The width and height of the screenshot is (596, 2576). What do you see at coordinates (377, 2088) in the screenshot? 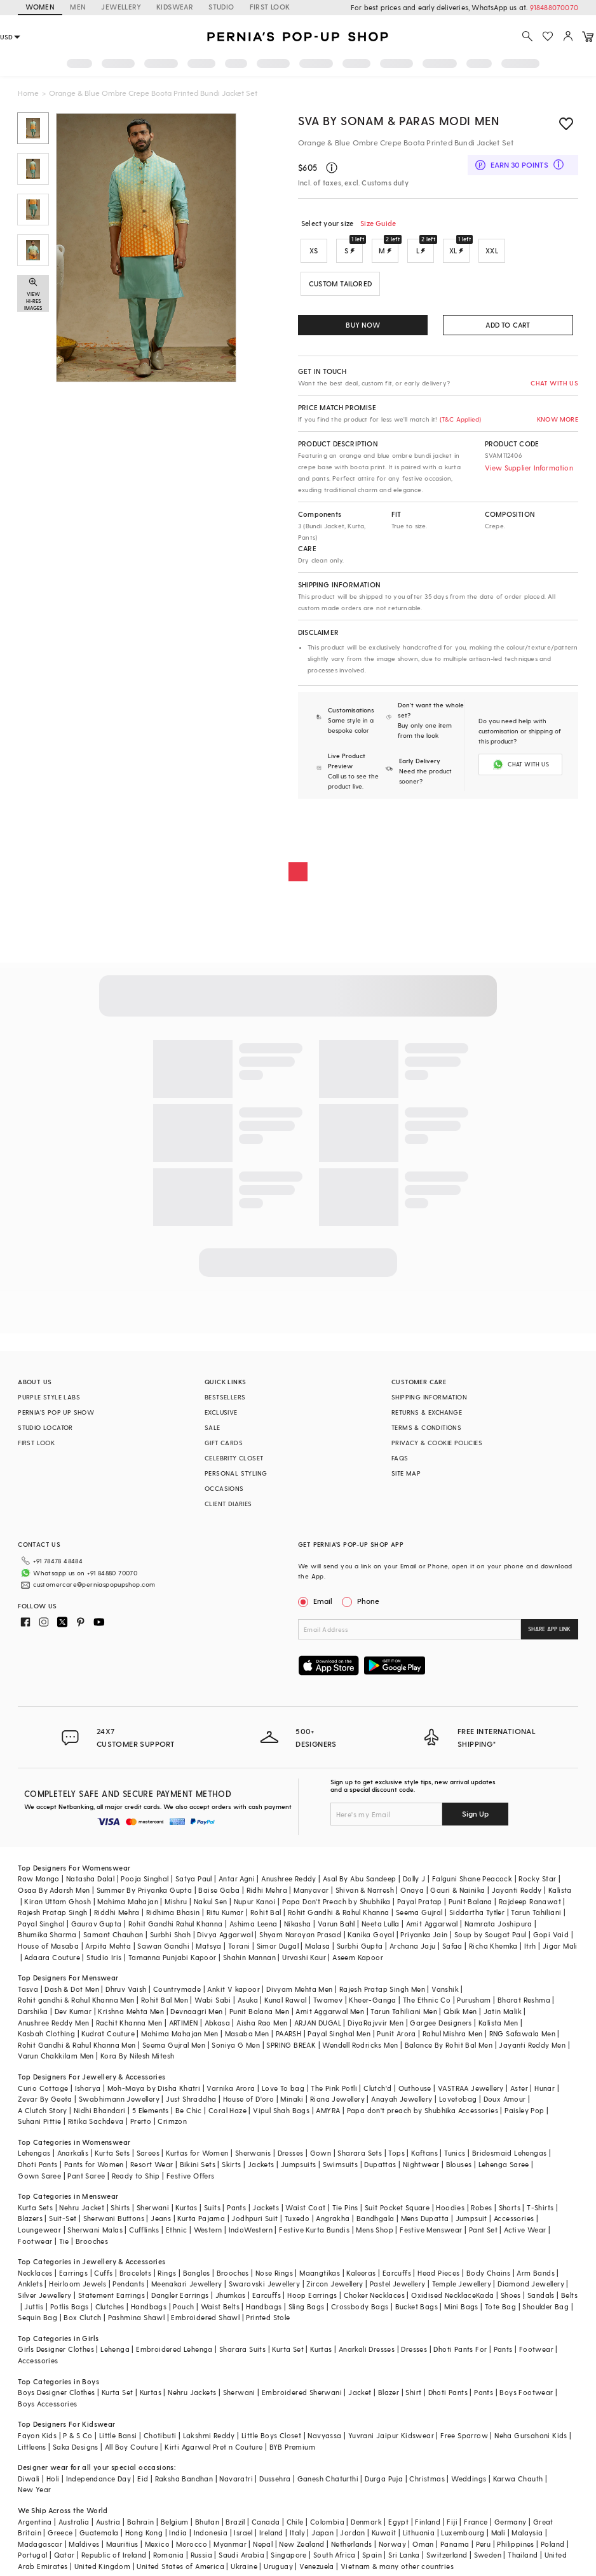
I see `Clutch'd` at bounding box center [377, 2088].